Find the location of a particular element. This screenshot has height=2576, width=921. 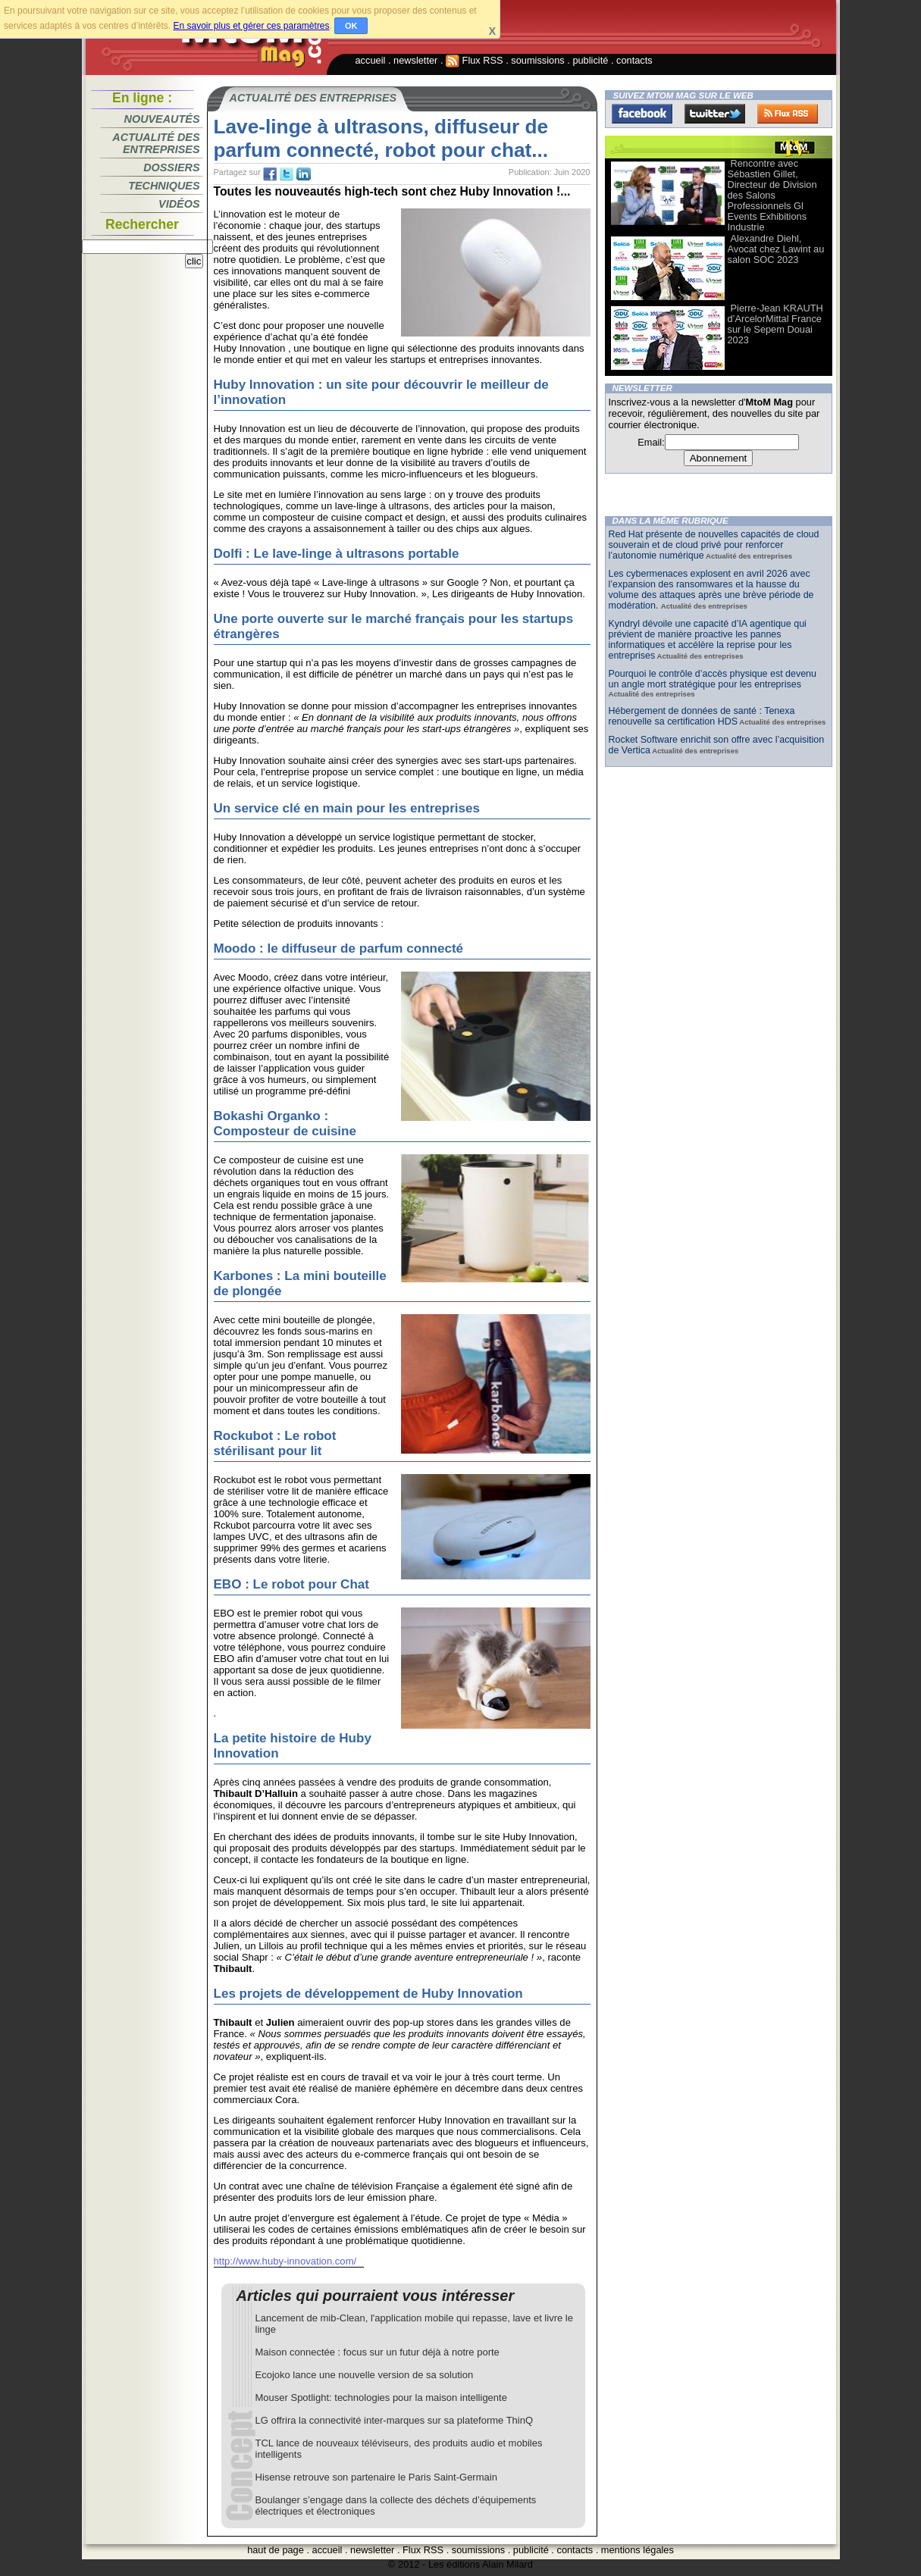

mentions légales is located at coordinates (637, 2550).